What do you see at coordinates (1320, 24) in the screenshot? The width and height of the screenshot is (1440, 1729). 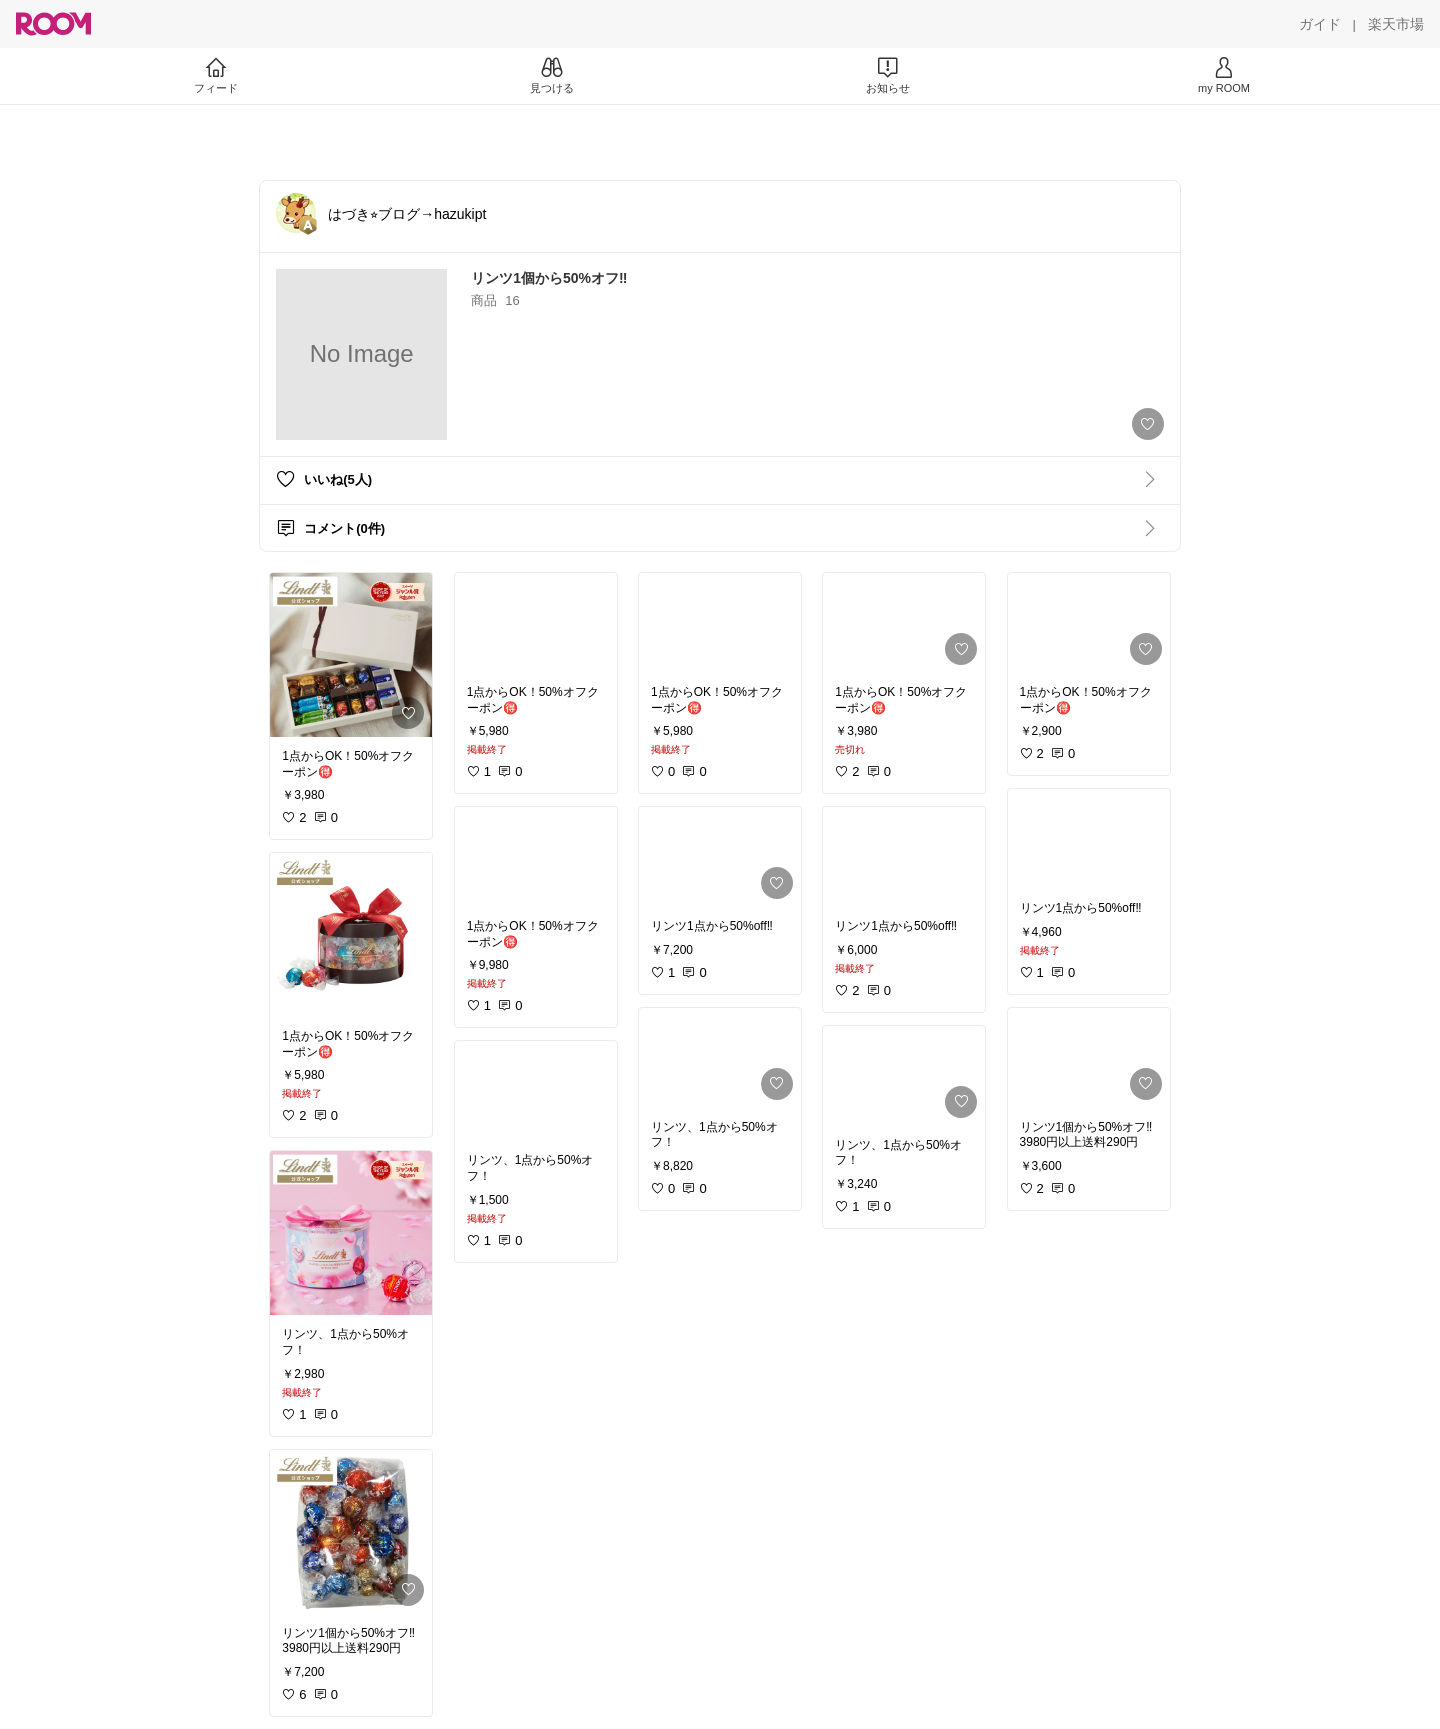 I see `[ガイド]` at bounding box center [1320, 24].